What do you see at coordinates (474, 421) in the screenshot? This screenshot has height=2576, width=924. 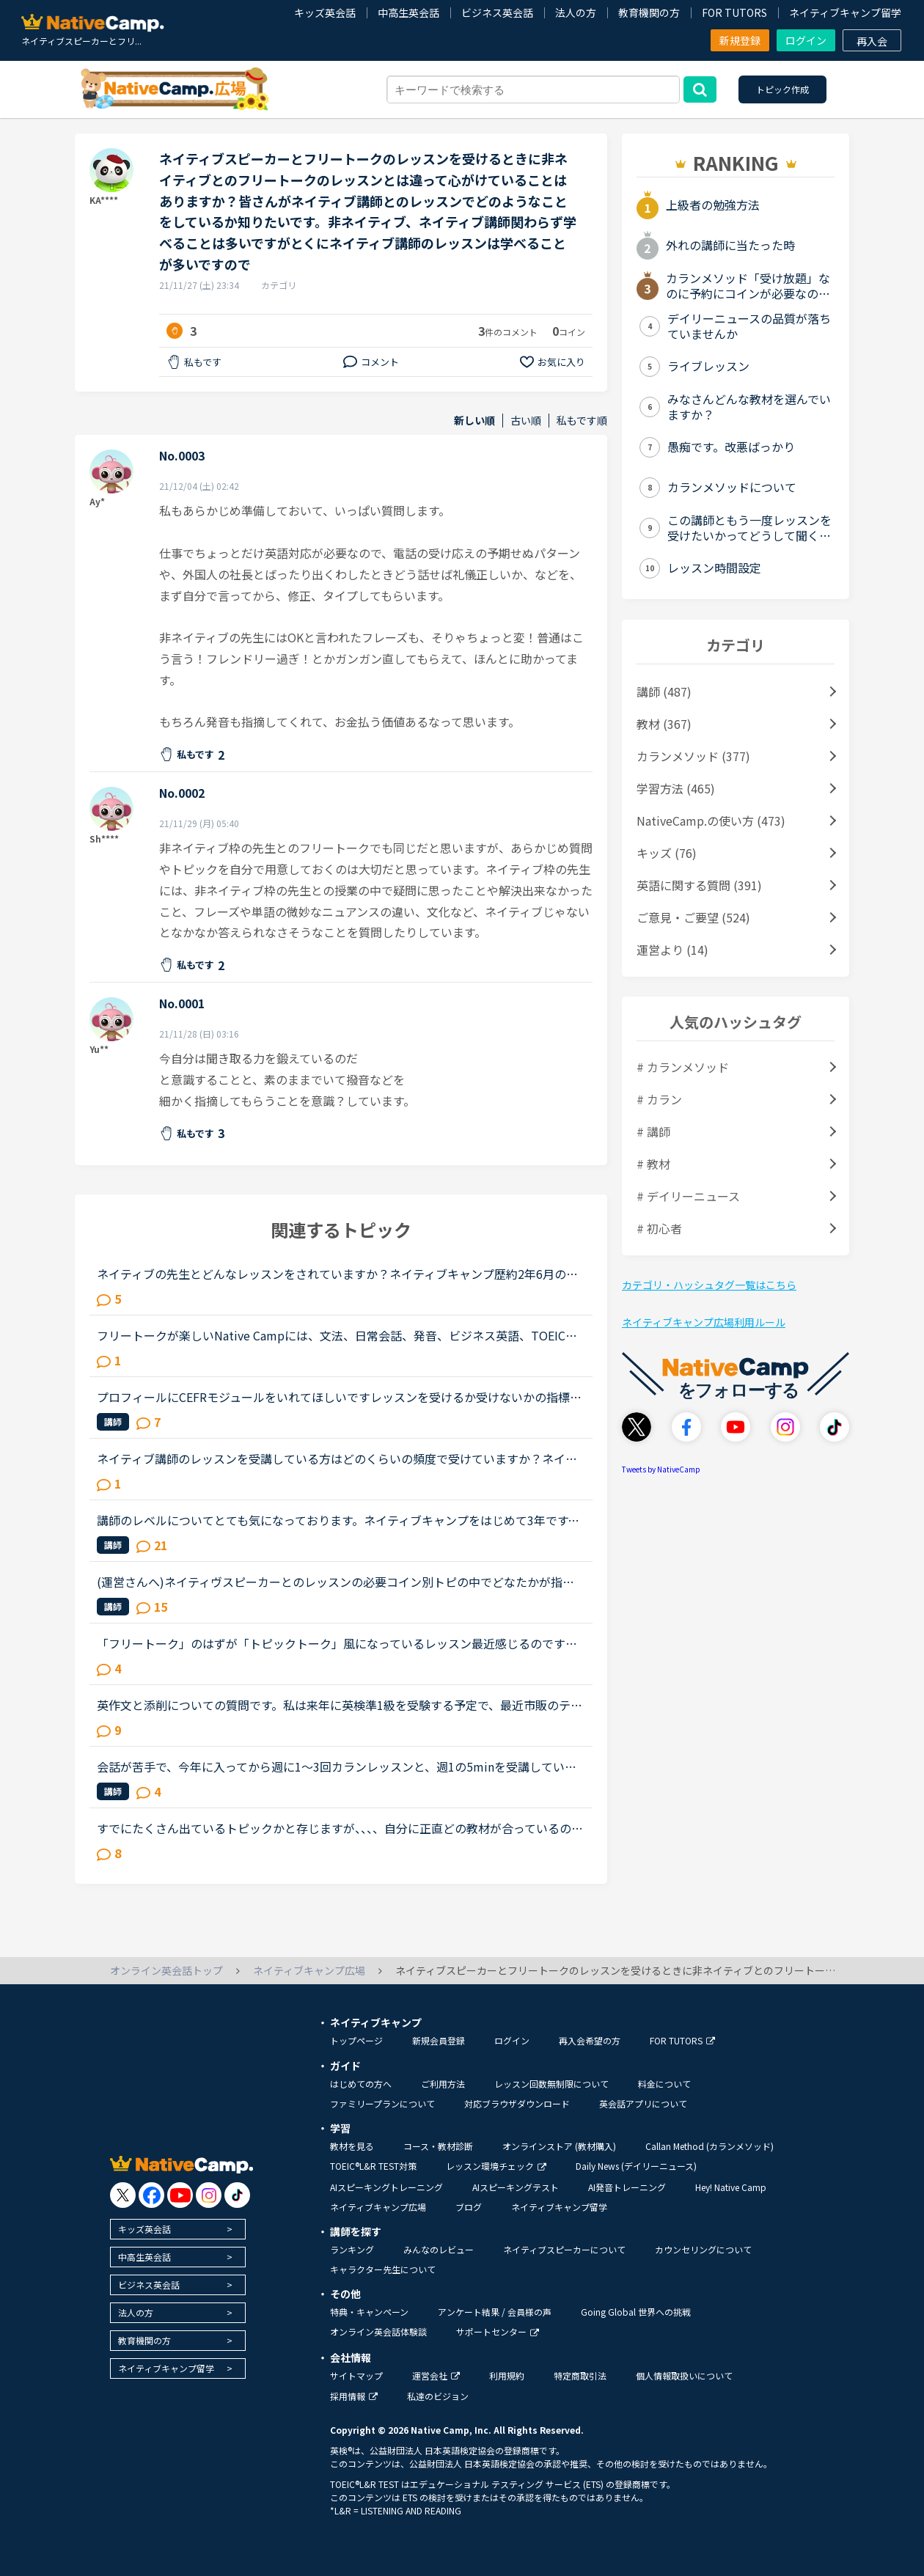 I see `新しい順` at bounding box center [474, 421].